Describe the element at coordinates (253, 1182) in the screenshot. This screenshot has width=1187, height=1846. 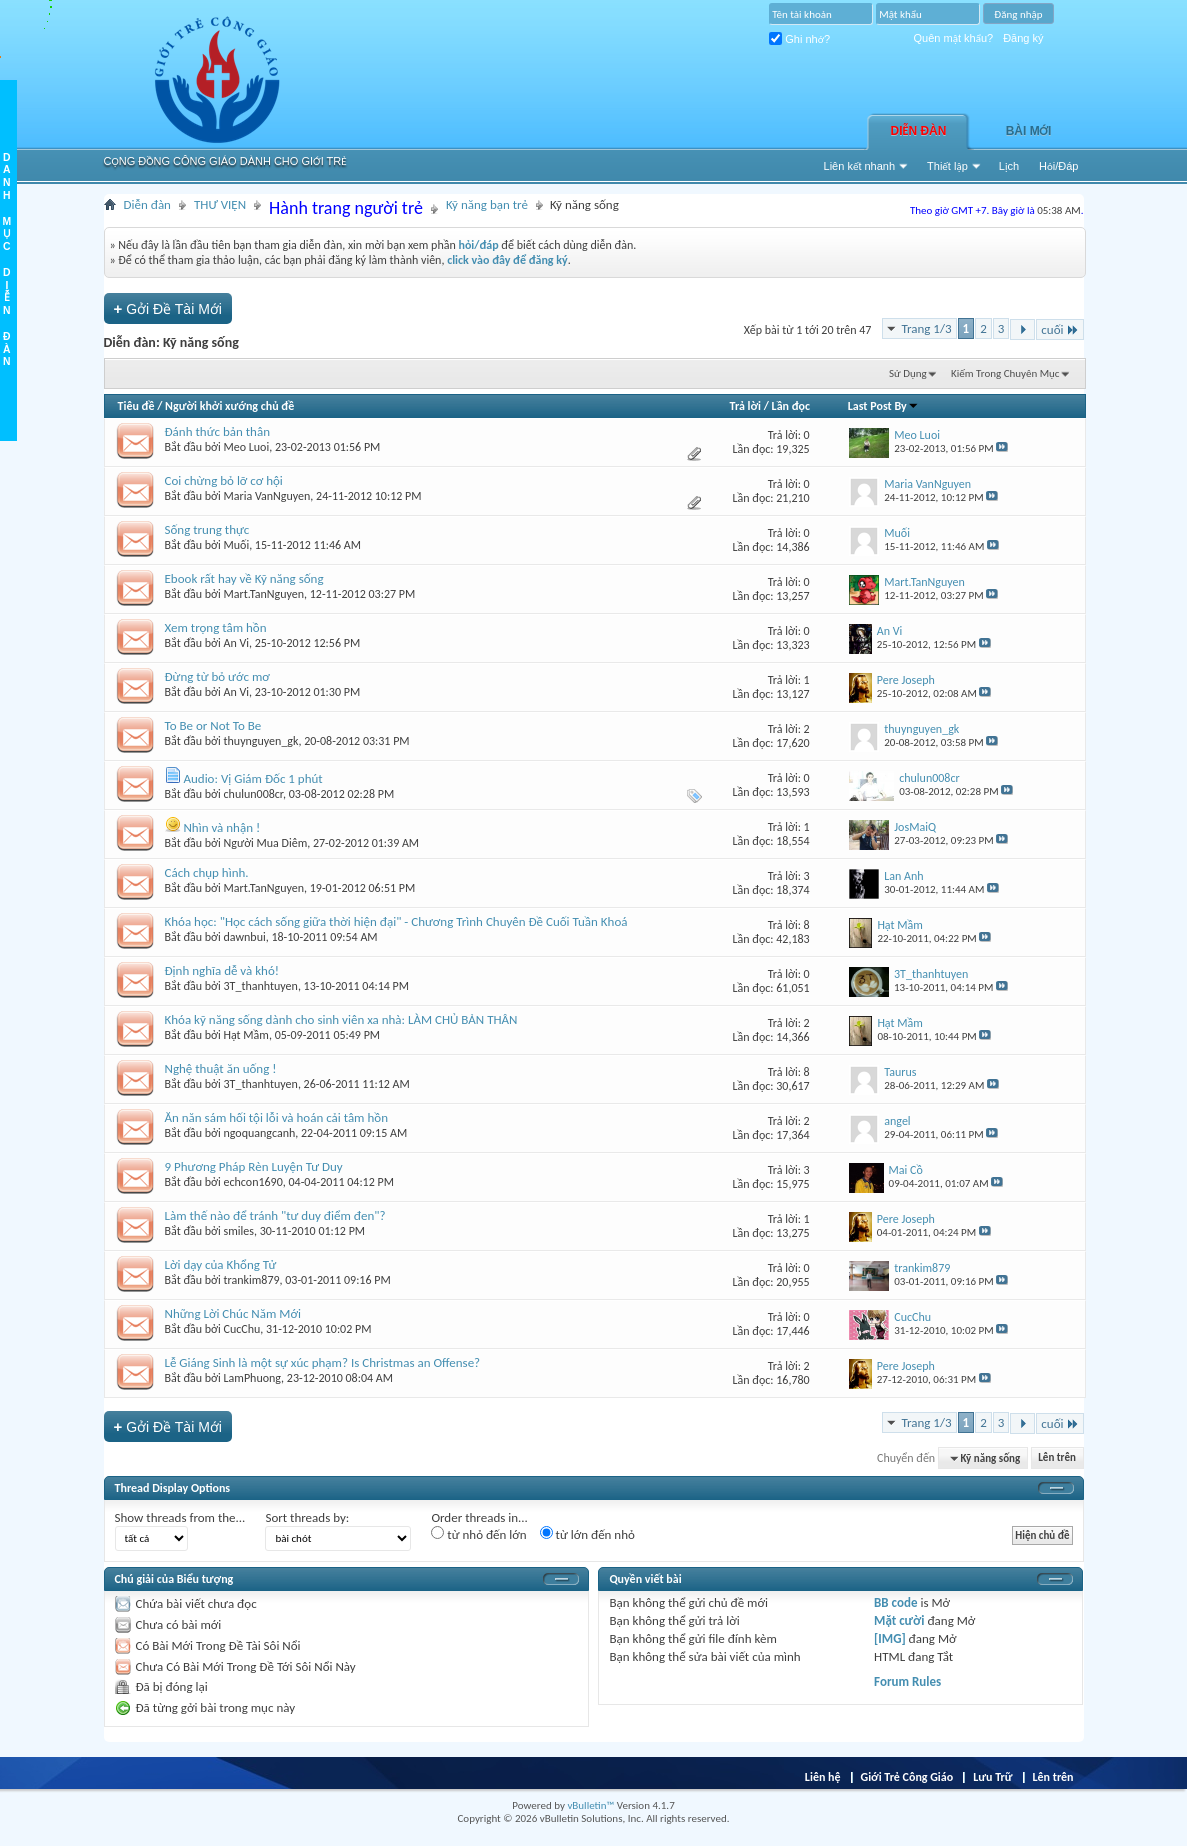
I see `echcon1690` at that location.